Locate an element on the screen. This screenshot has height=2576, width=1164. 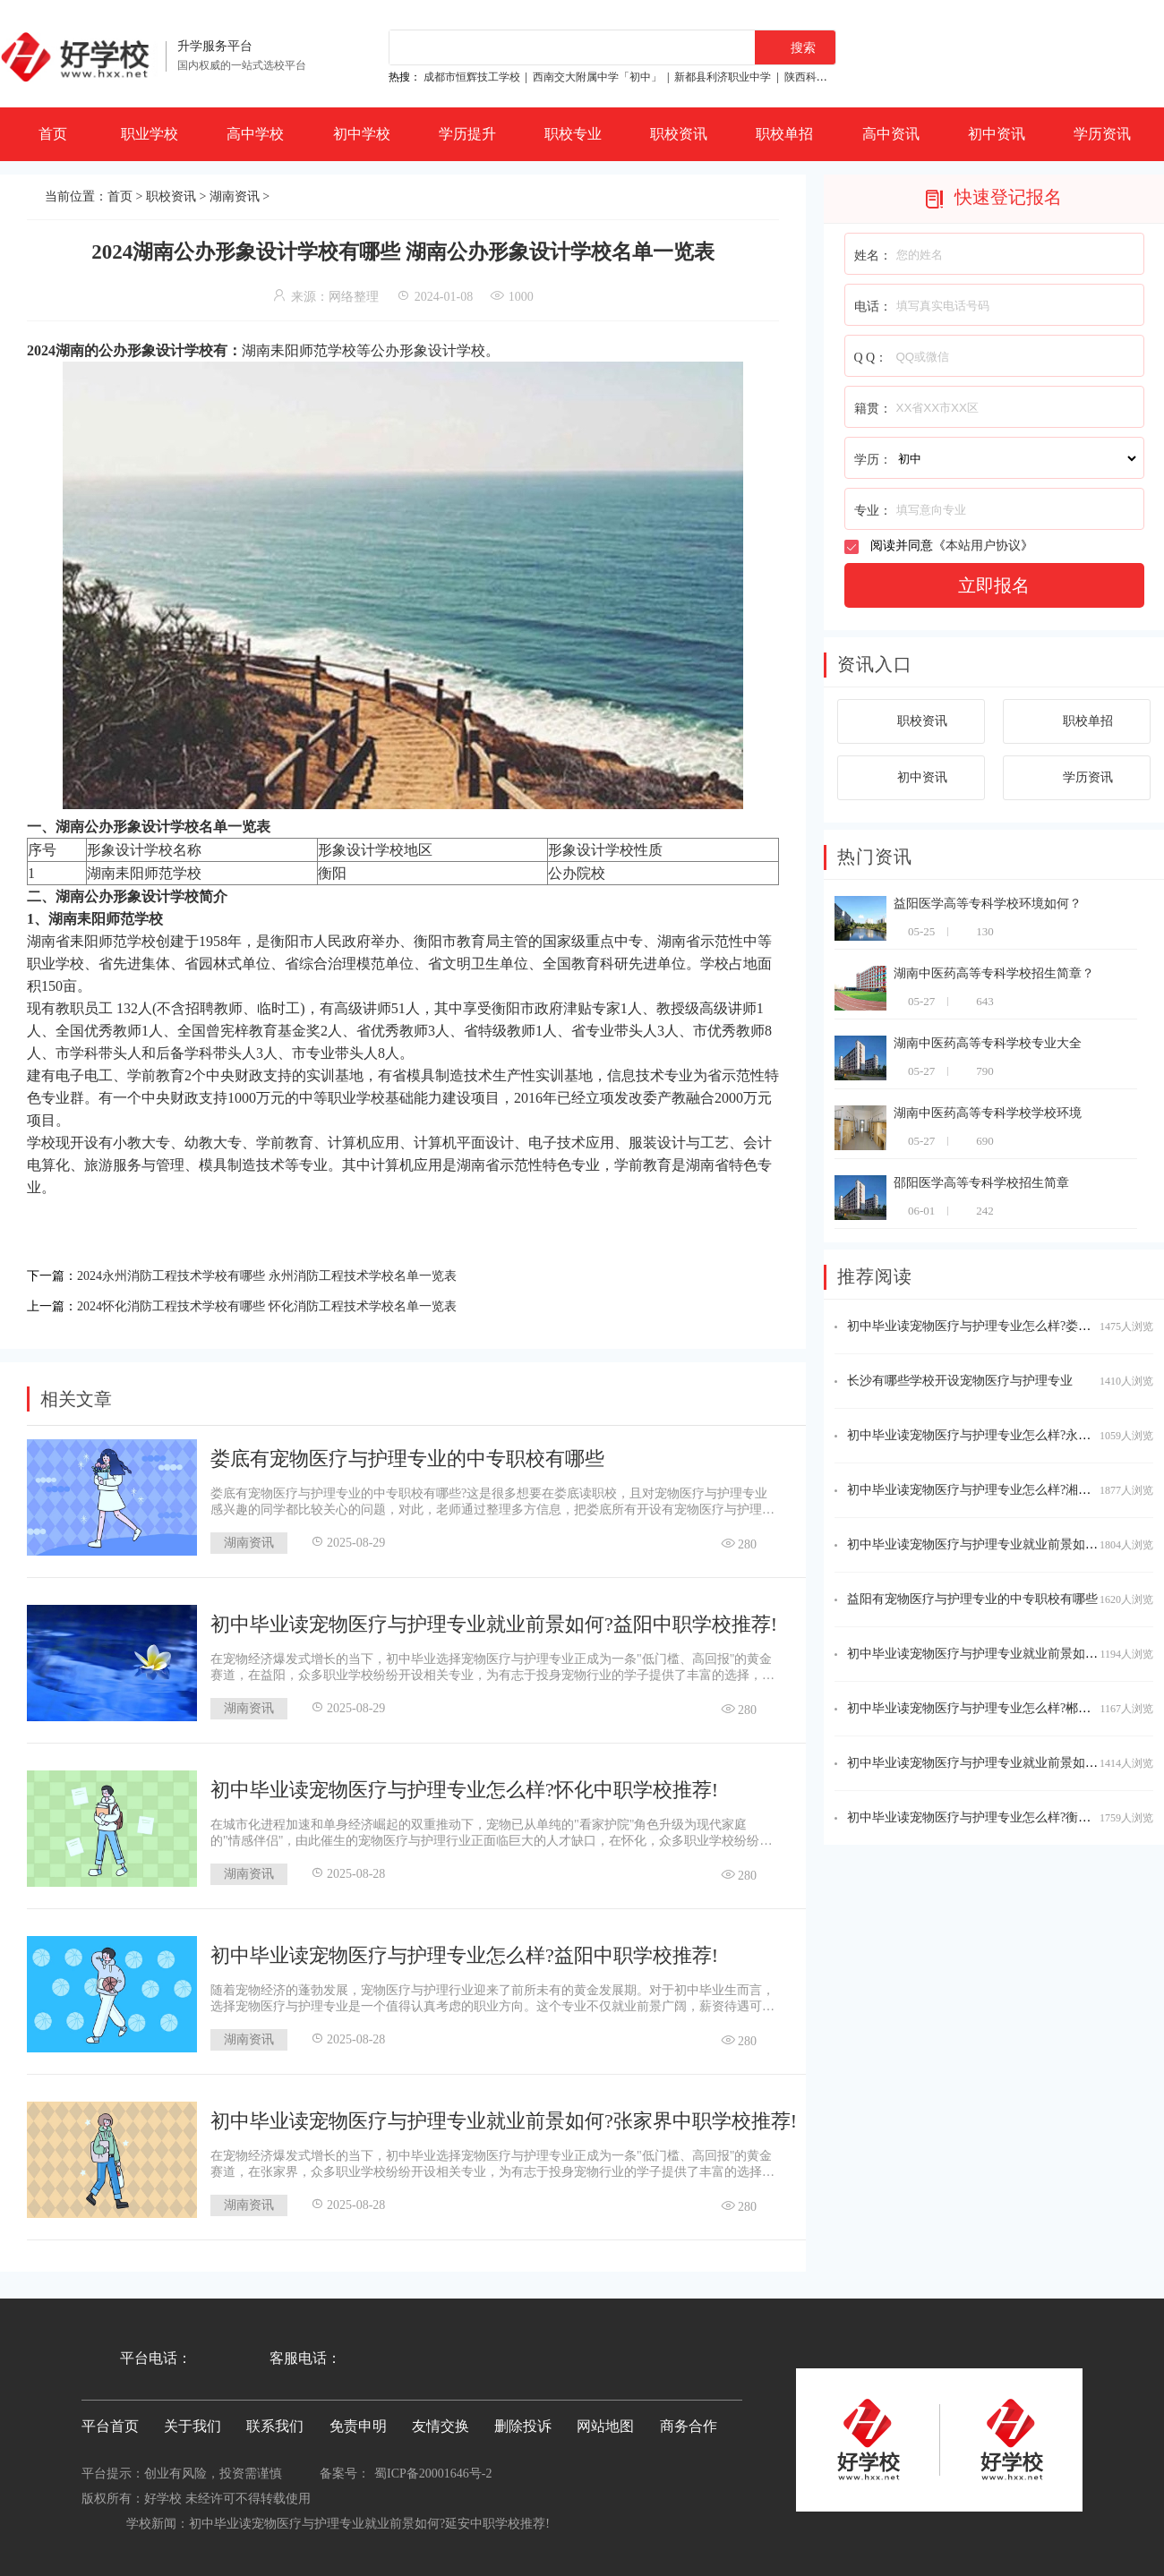
长沙有哪些学校开设宠物医疗与护理专业 is located at coordinates (960, 1380).